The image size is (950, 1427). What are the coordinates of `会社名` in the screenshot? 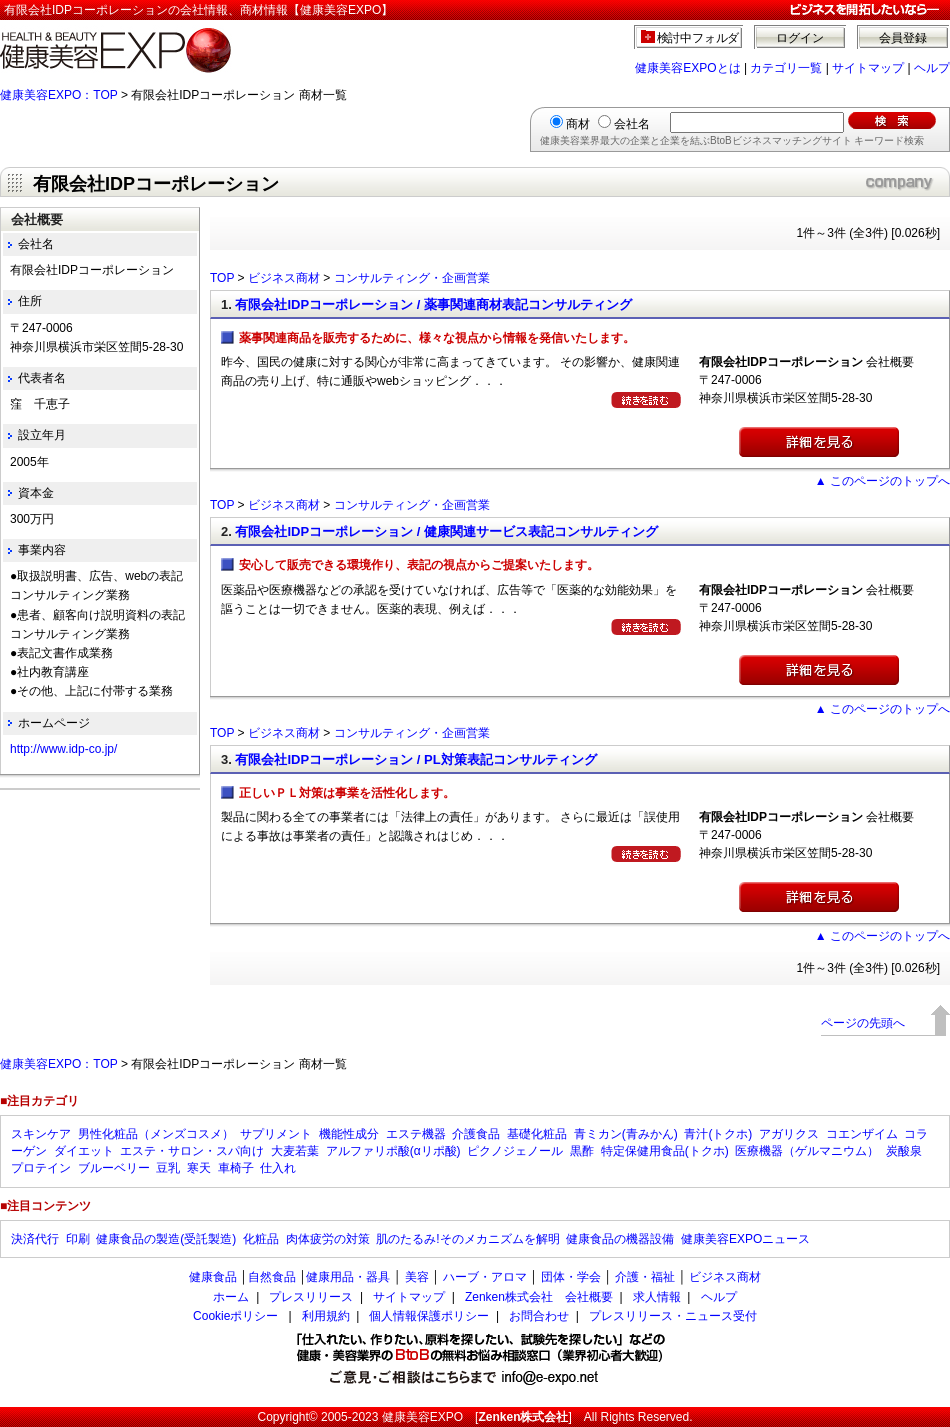 It's located at (632, 124).